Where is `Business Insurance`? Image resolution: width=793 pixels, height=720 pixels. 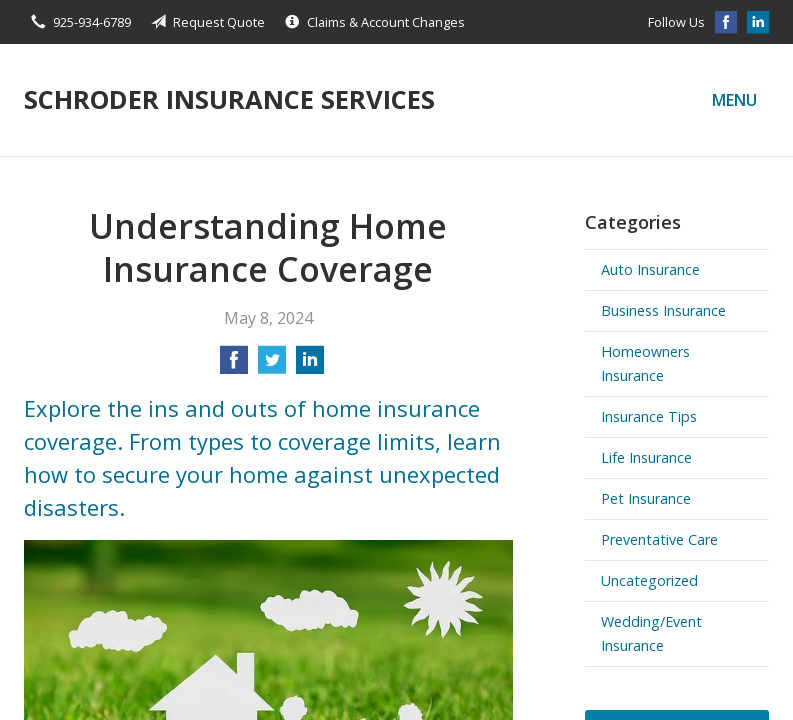 Business Insurance is located at coordinates (663, 310).